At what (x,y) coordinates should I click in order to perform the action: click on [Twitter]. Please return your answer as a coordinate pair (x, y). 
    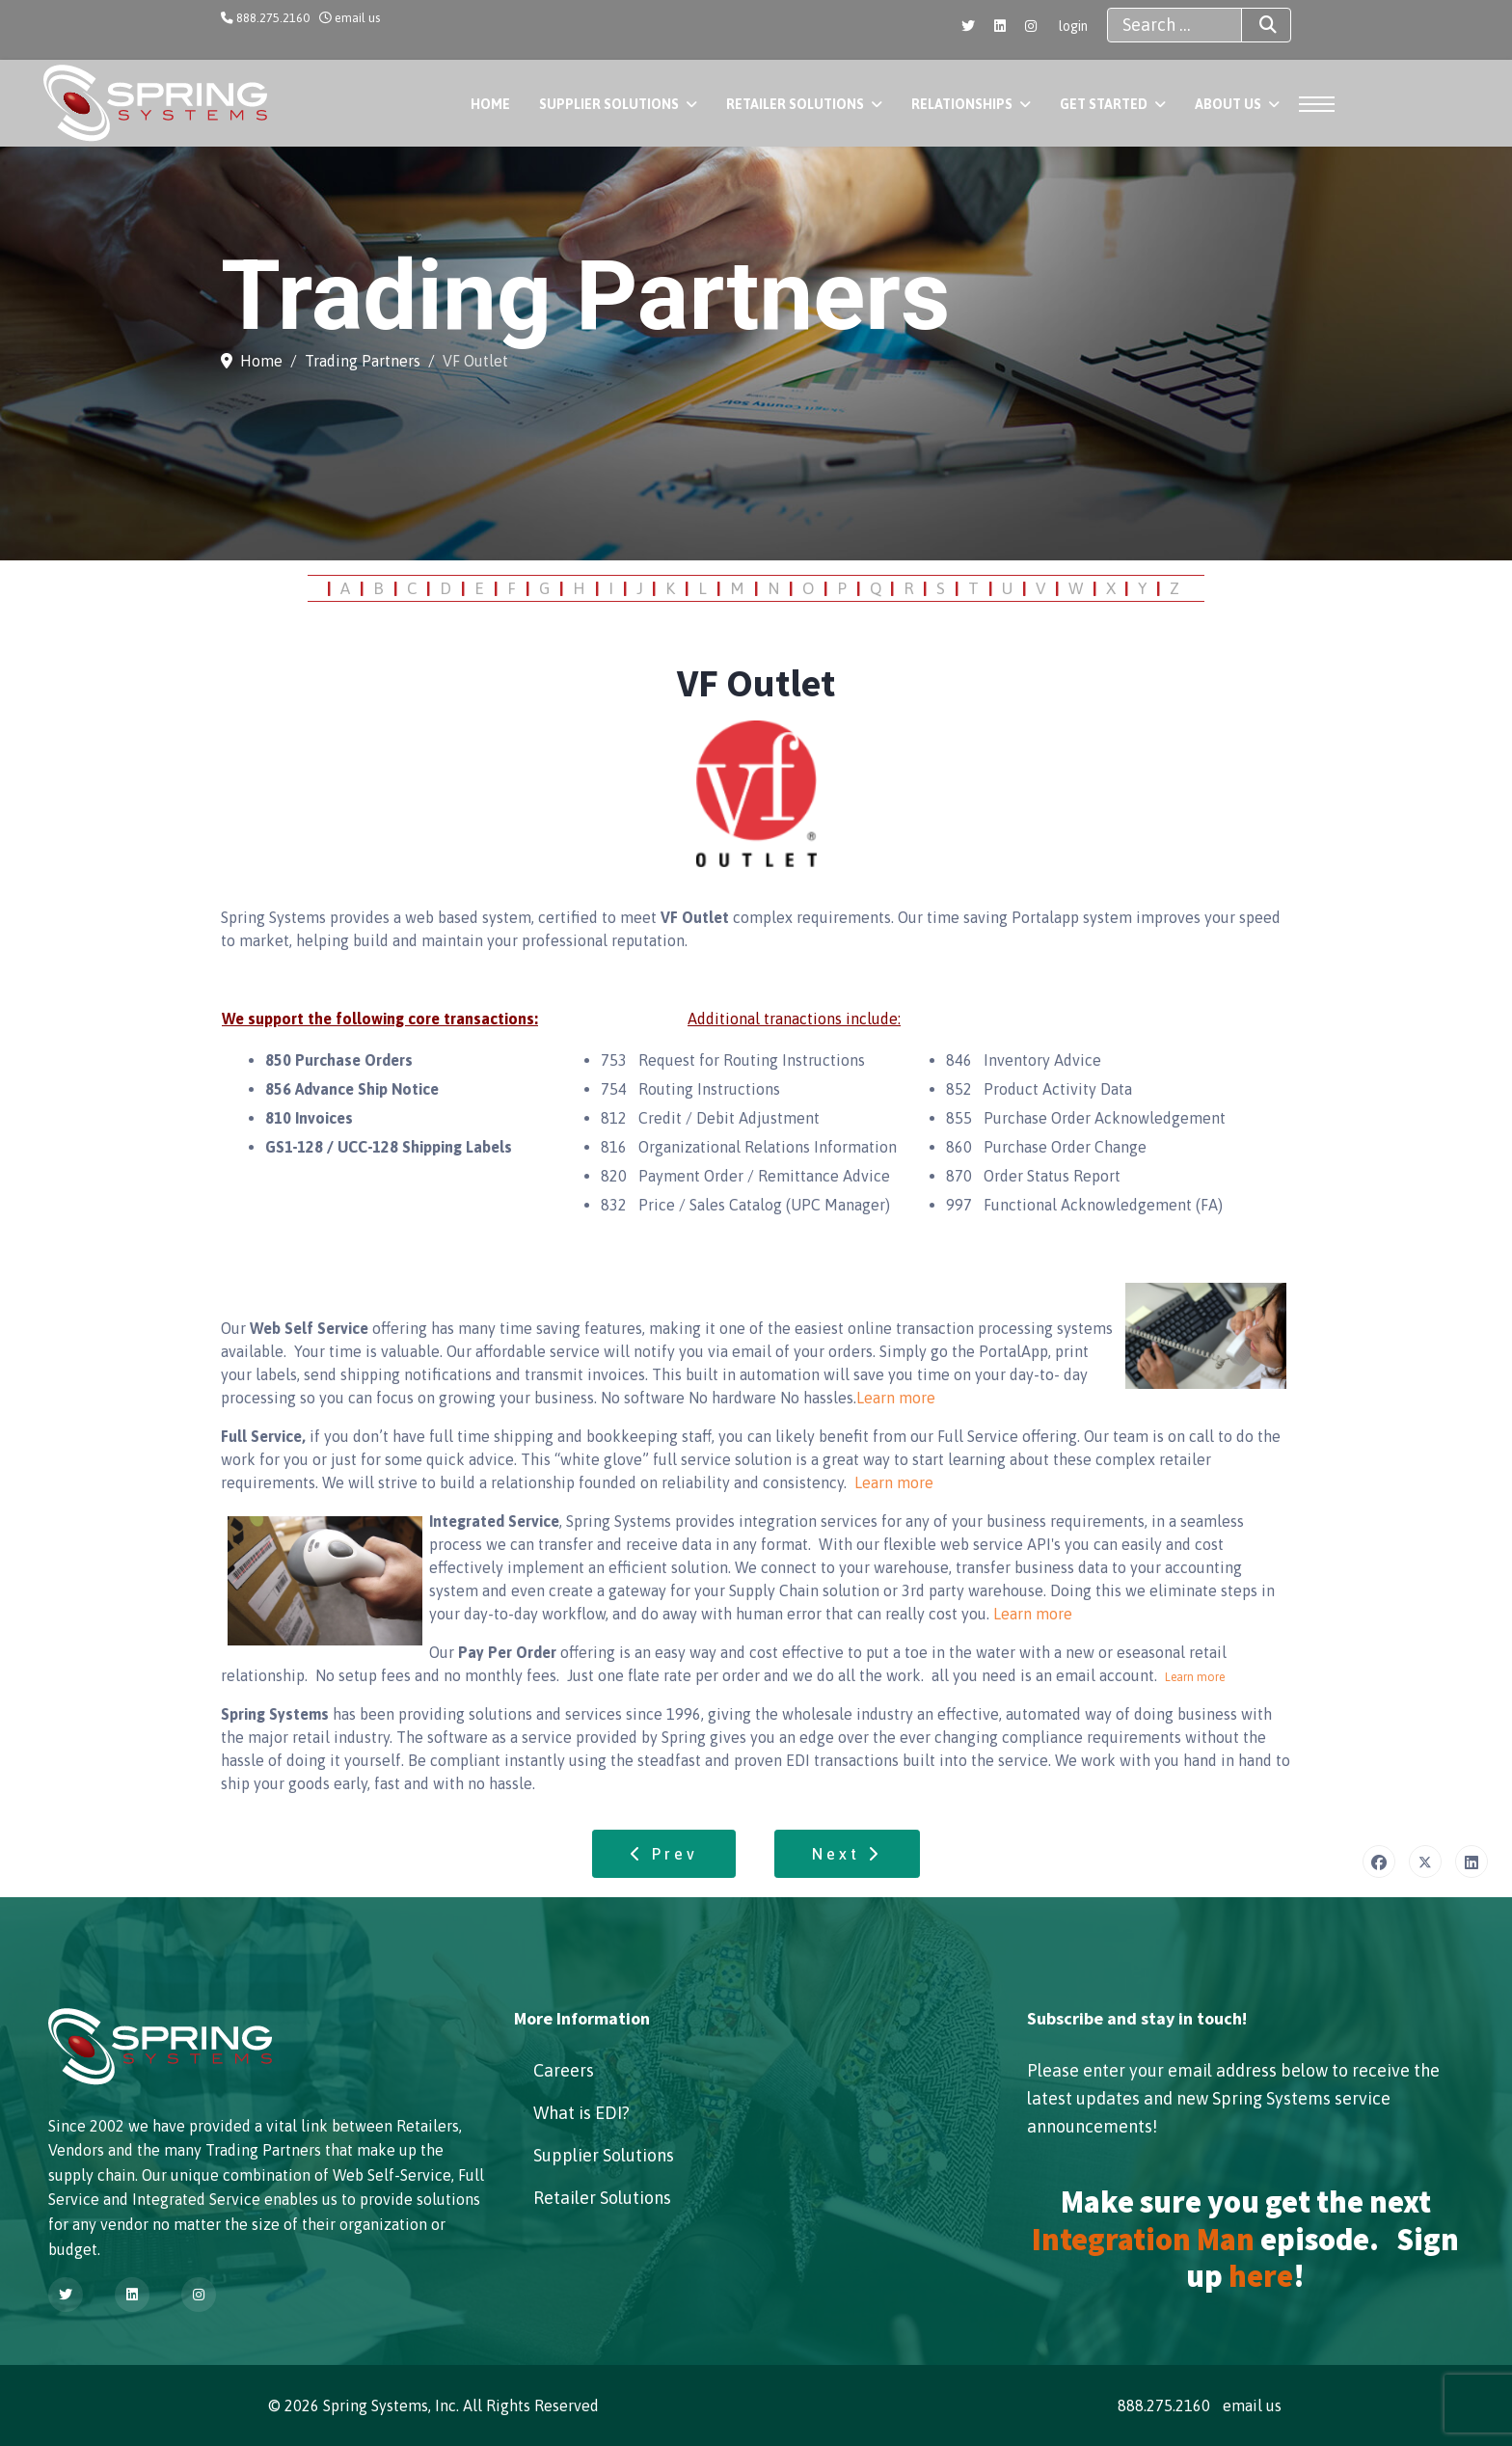
    Looking at the image, I should click on (968, 26).